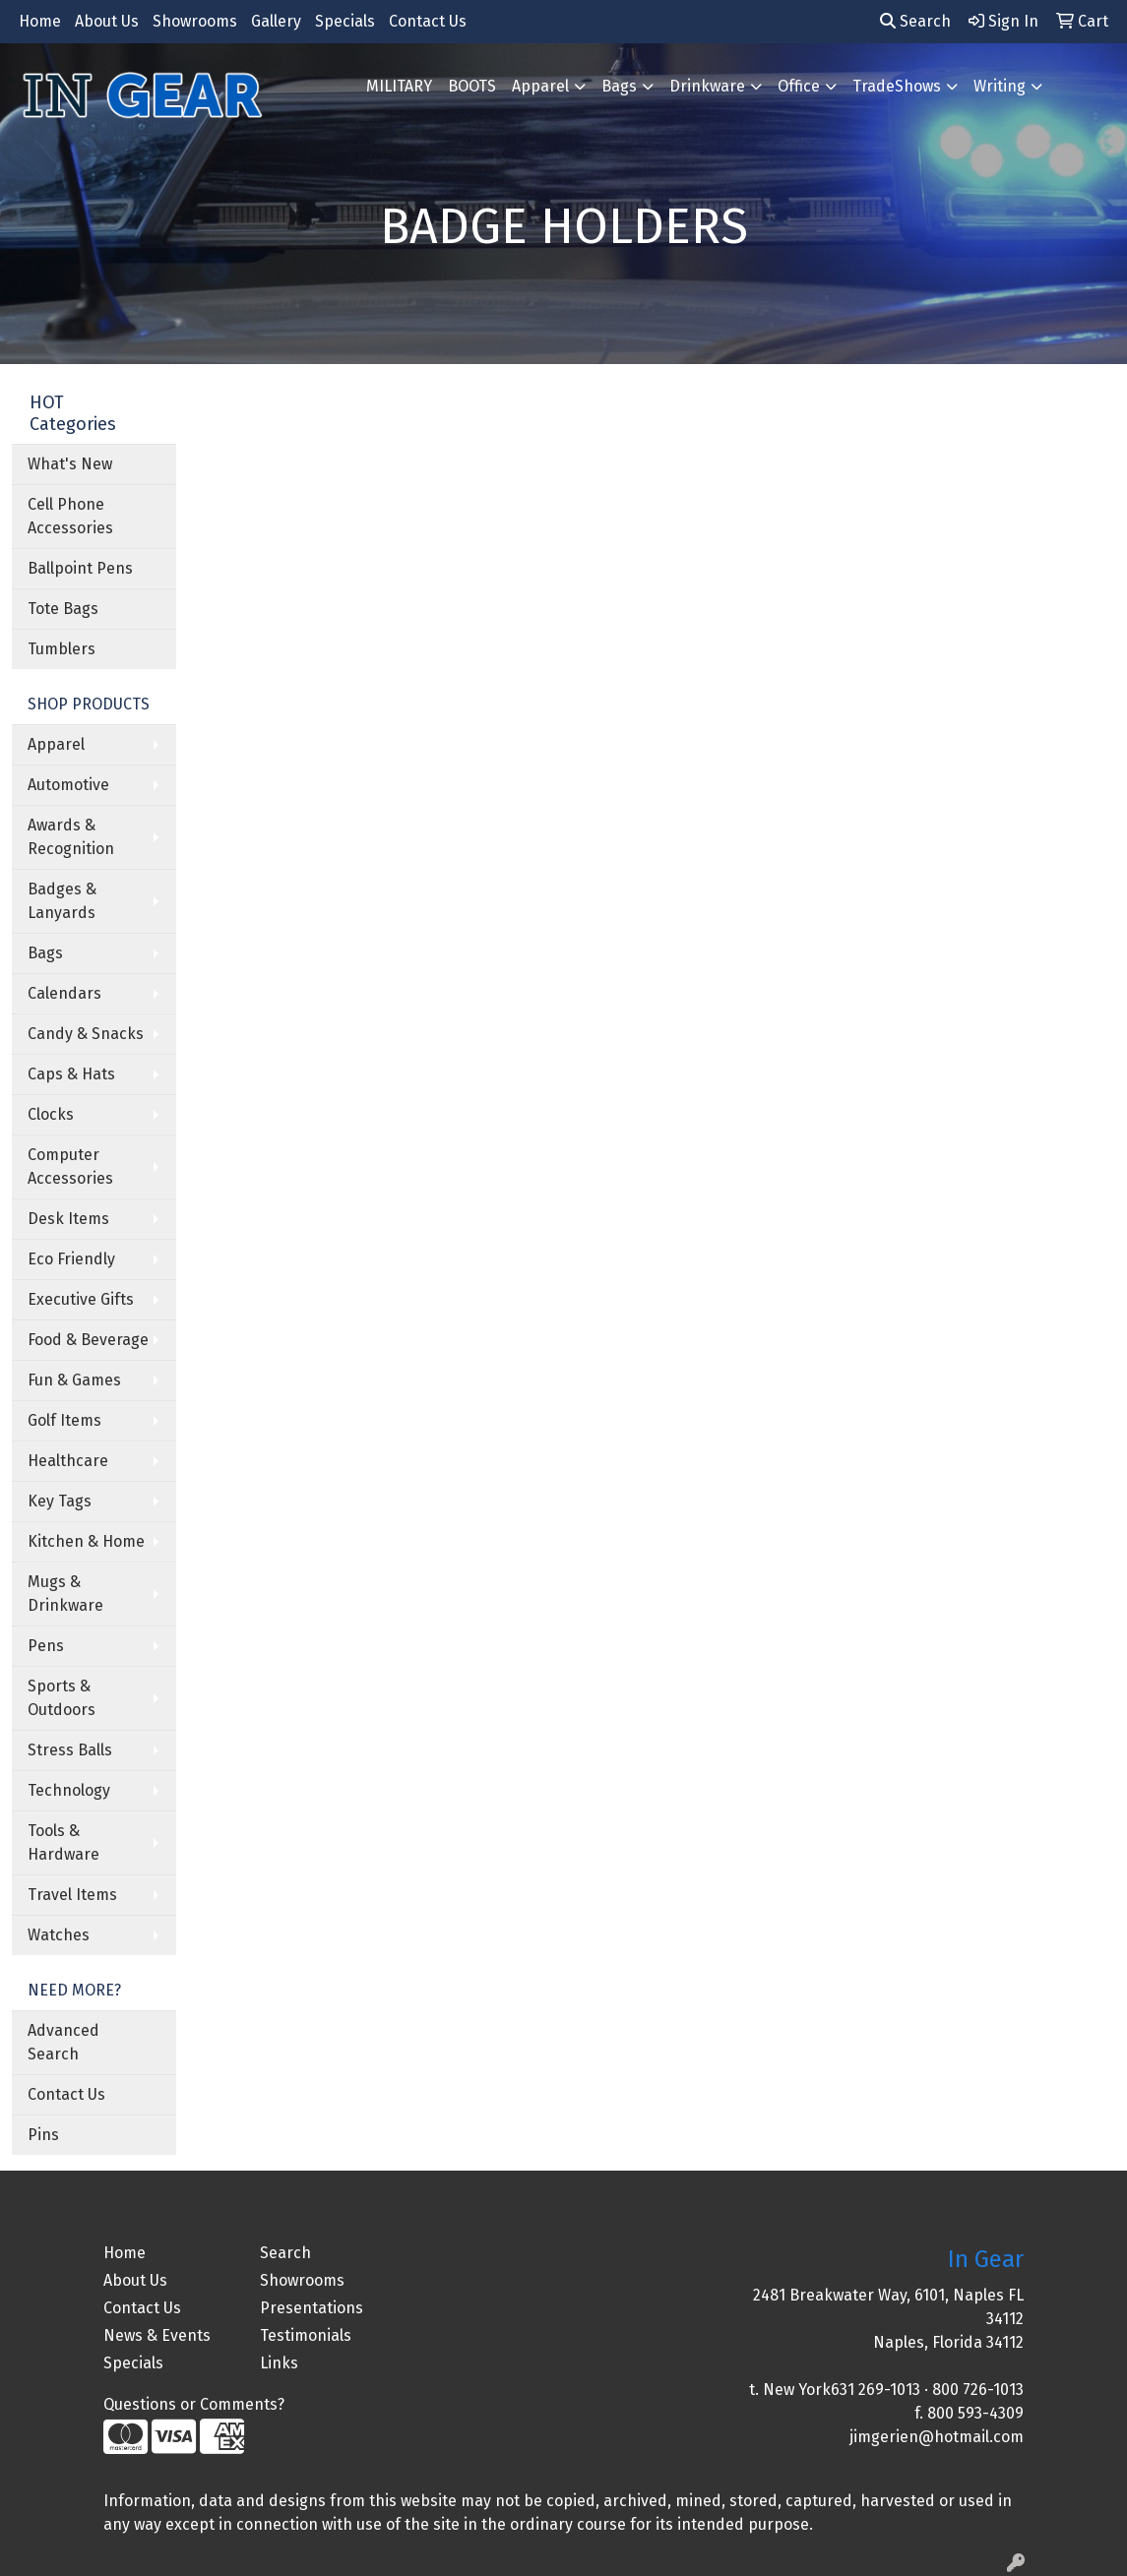 This screenshot has height=2576, width=1127. What do you see at coordinates (40, 21) in the screenshot?
I see `Home` at bounding box center [40, 21].